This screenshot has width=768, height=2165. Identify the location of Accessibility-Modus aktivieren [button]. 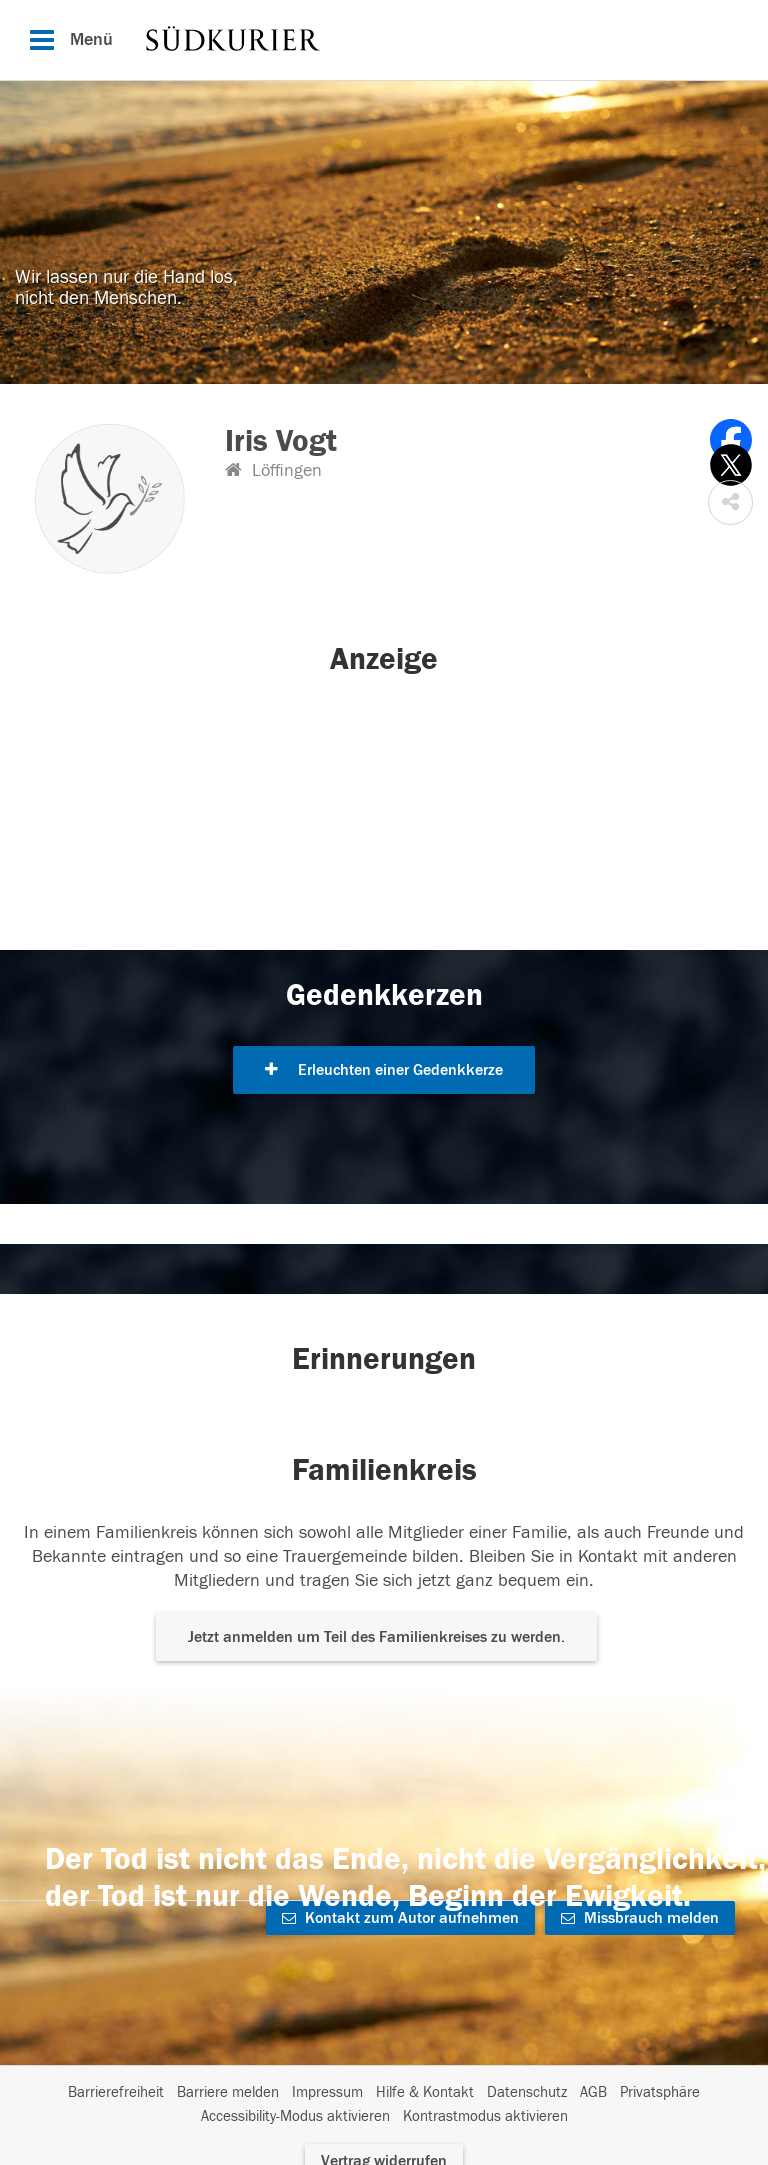
(295, 2116).